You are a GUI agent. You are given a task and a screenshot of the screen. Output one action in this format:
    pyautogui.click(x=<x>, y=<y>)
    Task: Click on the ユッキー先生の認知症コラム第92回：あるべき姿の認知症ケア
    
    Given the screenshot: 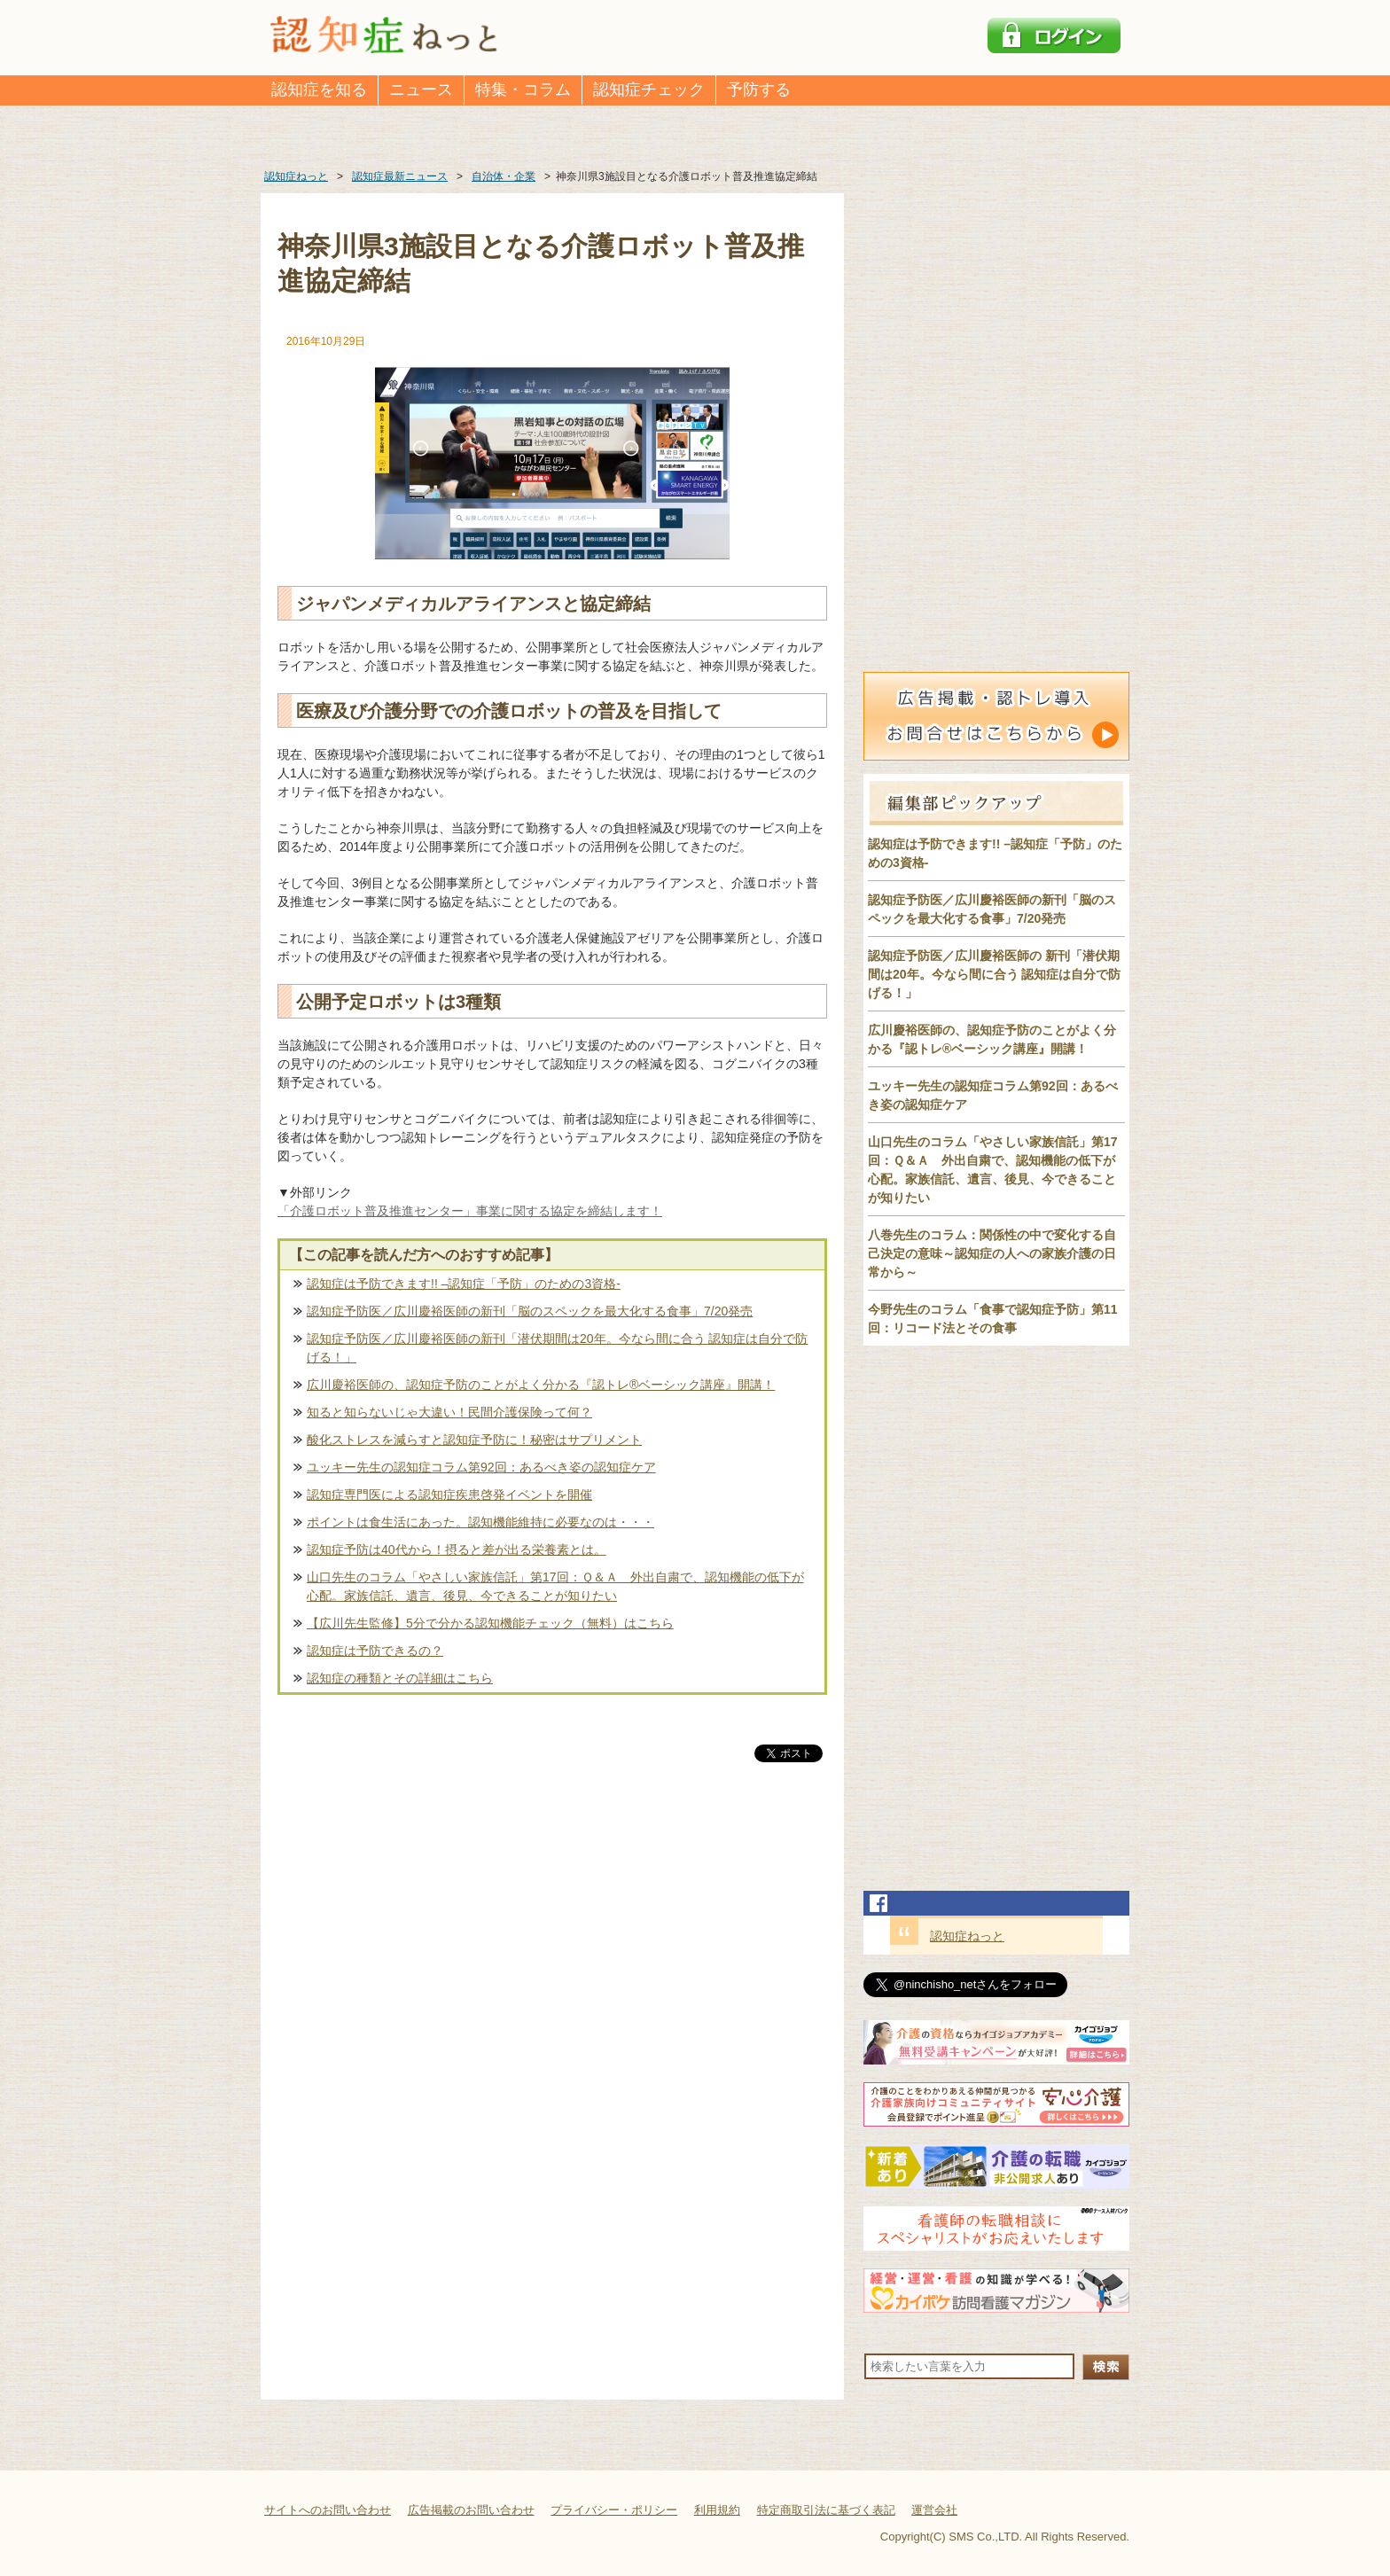 What is the action you would take?
    pyautogui.click(x=481, y=1467)
    